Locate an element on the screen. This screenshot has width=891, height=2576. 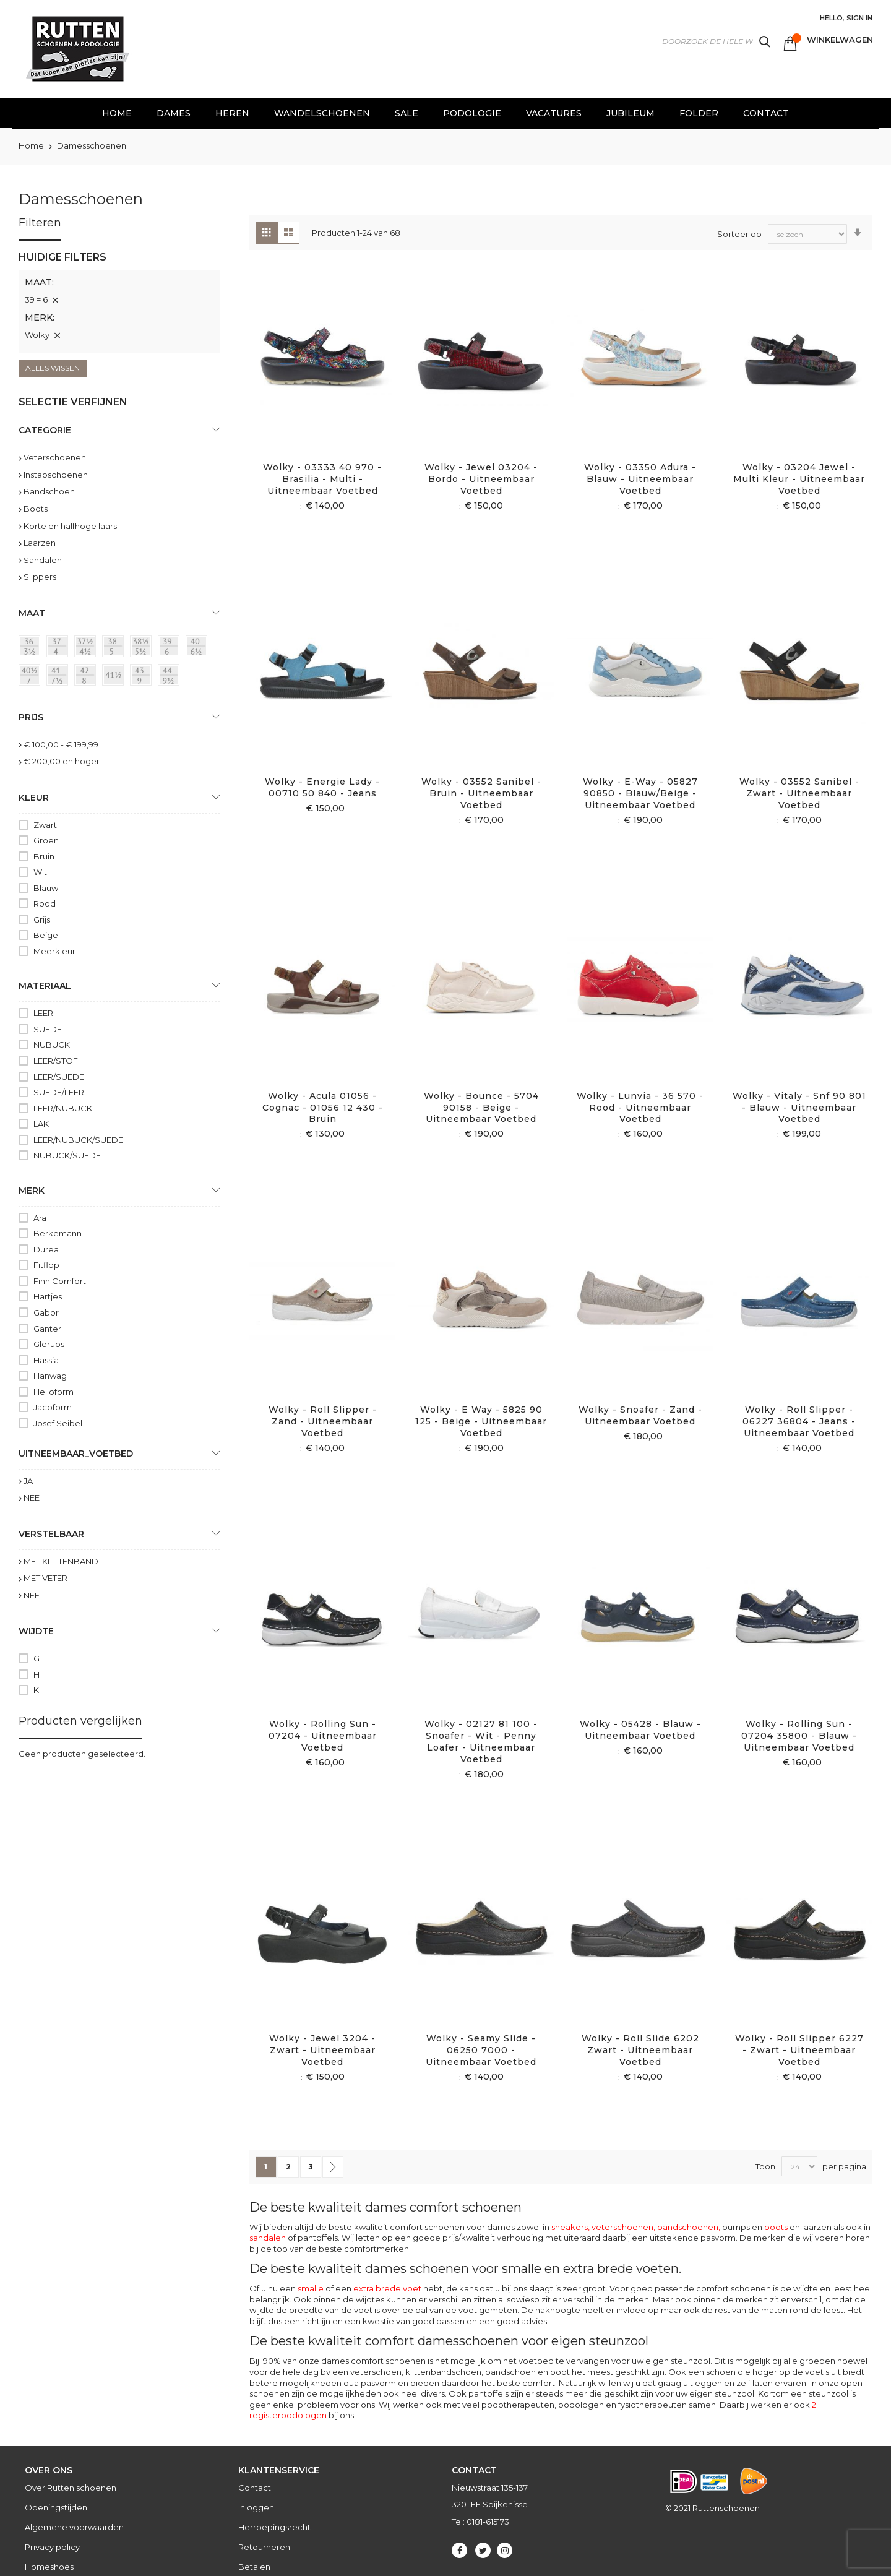
Home is located at coordinates (32, 145).